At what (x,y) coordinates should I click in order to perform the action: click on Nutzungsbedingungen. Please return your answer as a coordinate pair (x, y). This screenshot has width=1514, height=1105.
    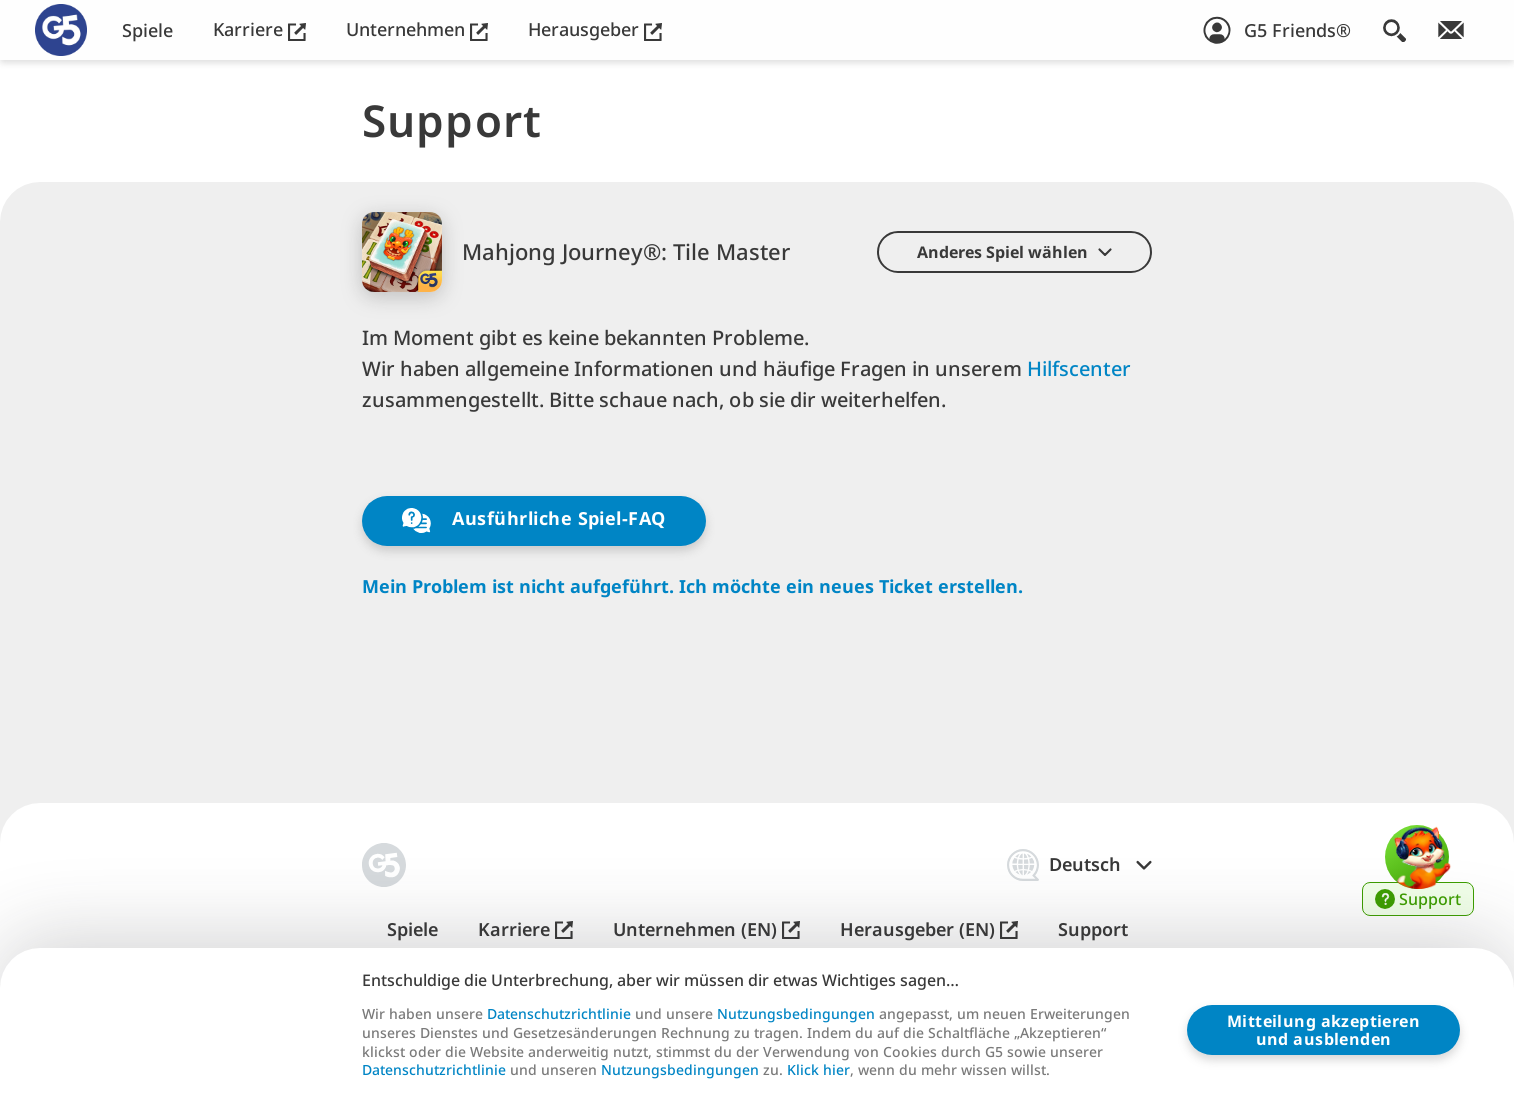
    Looking at the image, I should click on (796, 1014).